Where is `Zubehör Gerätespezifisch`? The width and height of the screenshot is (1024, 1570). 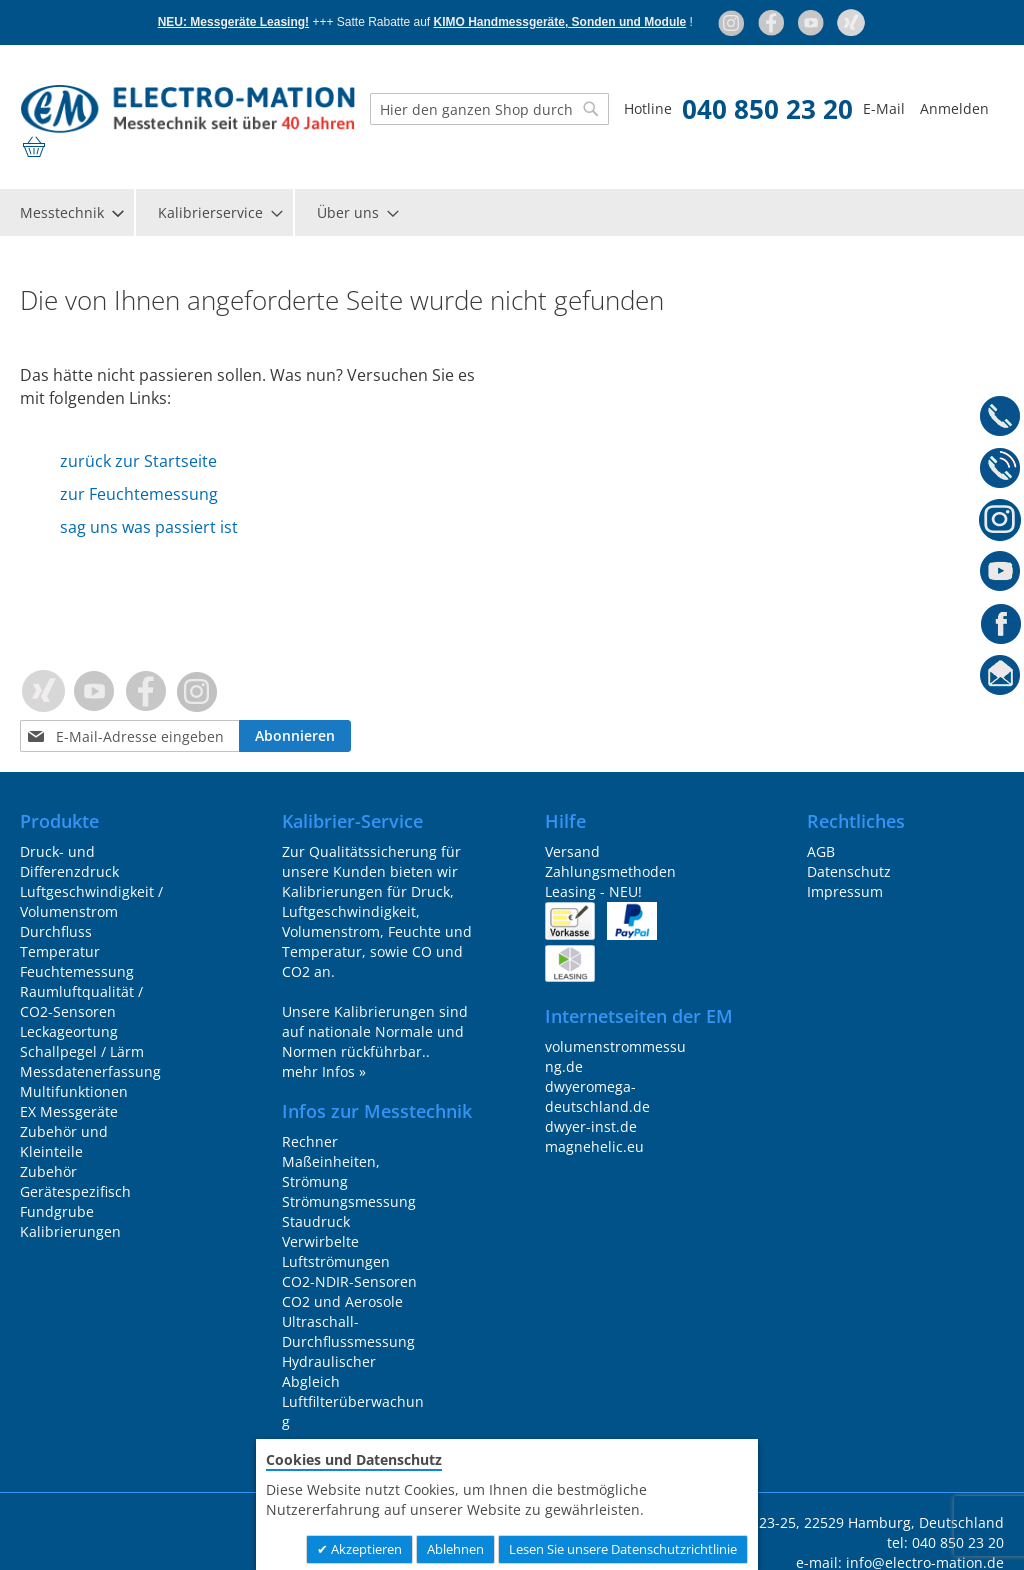 Zubehör Gerätespezifisch is located at coordinates (75, 1181).